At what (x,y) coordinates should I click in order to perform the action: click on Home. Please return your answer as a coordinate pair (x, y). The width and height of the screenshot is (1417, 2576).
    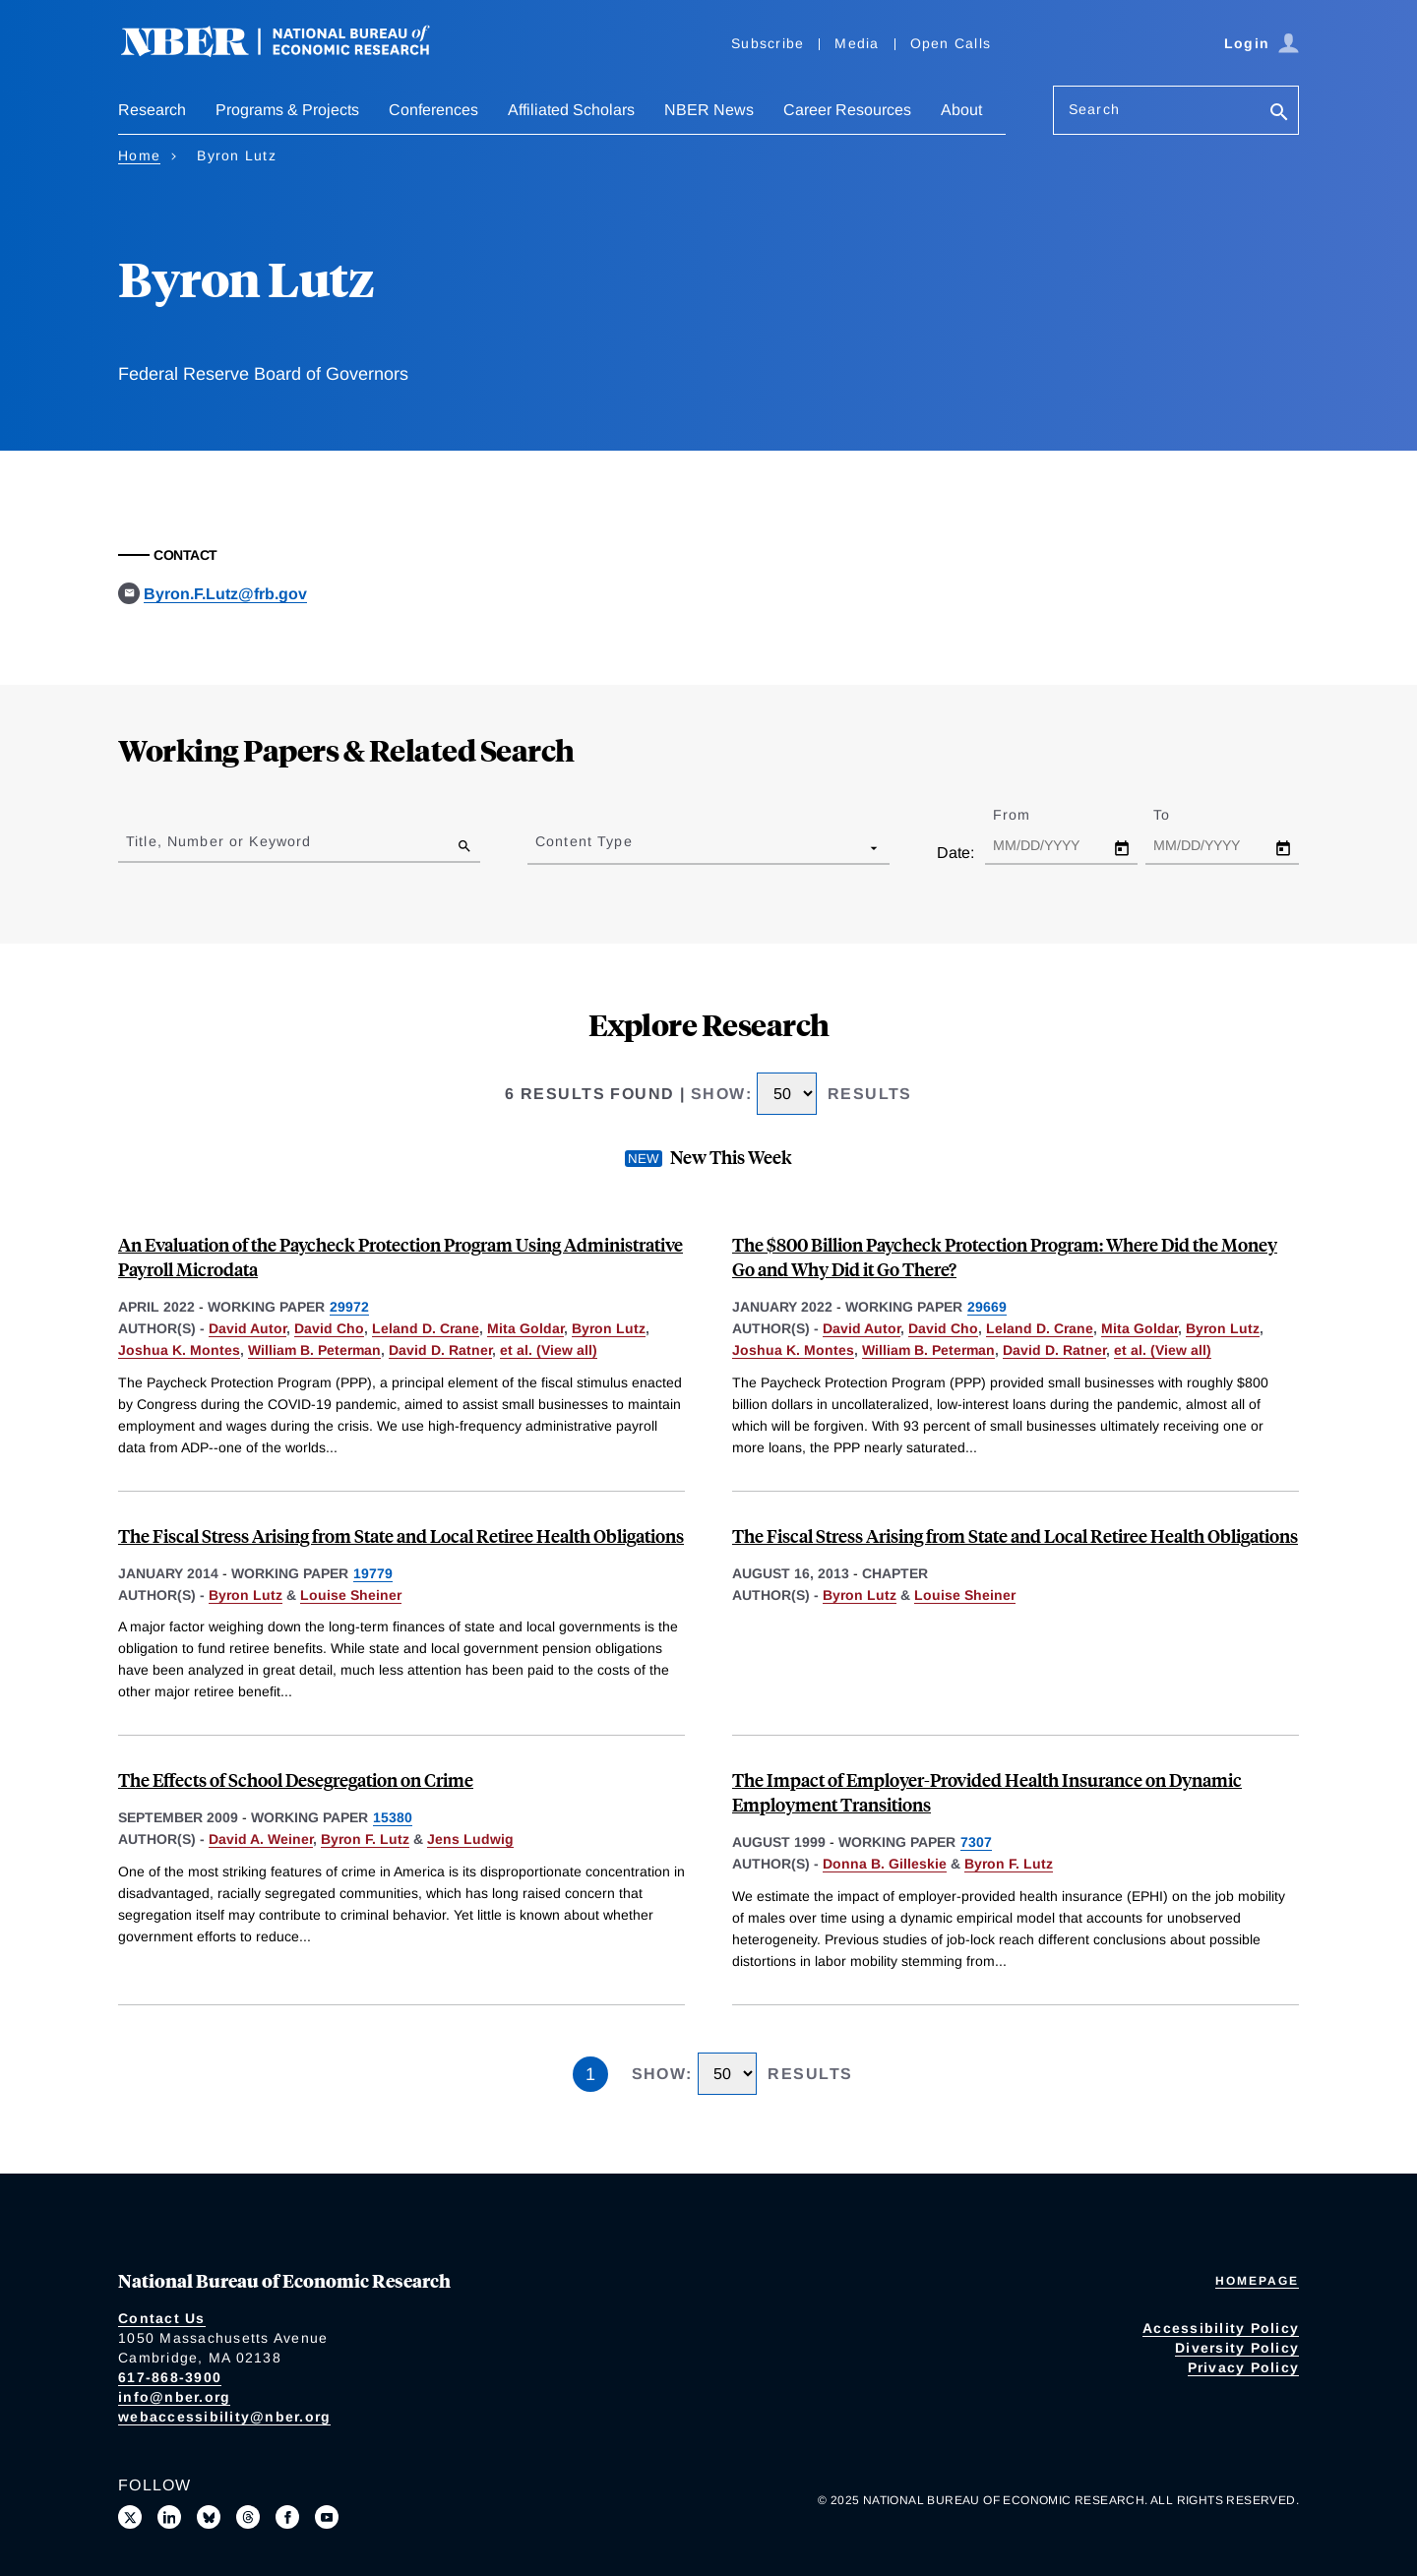
    Looking at the image, I should click on (139, 155).